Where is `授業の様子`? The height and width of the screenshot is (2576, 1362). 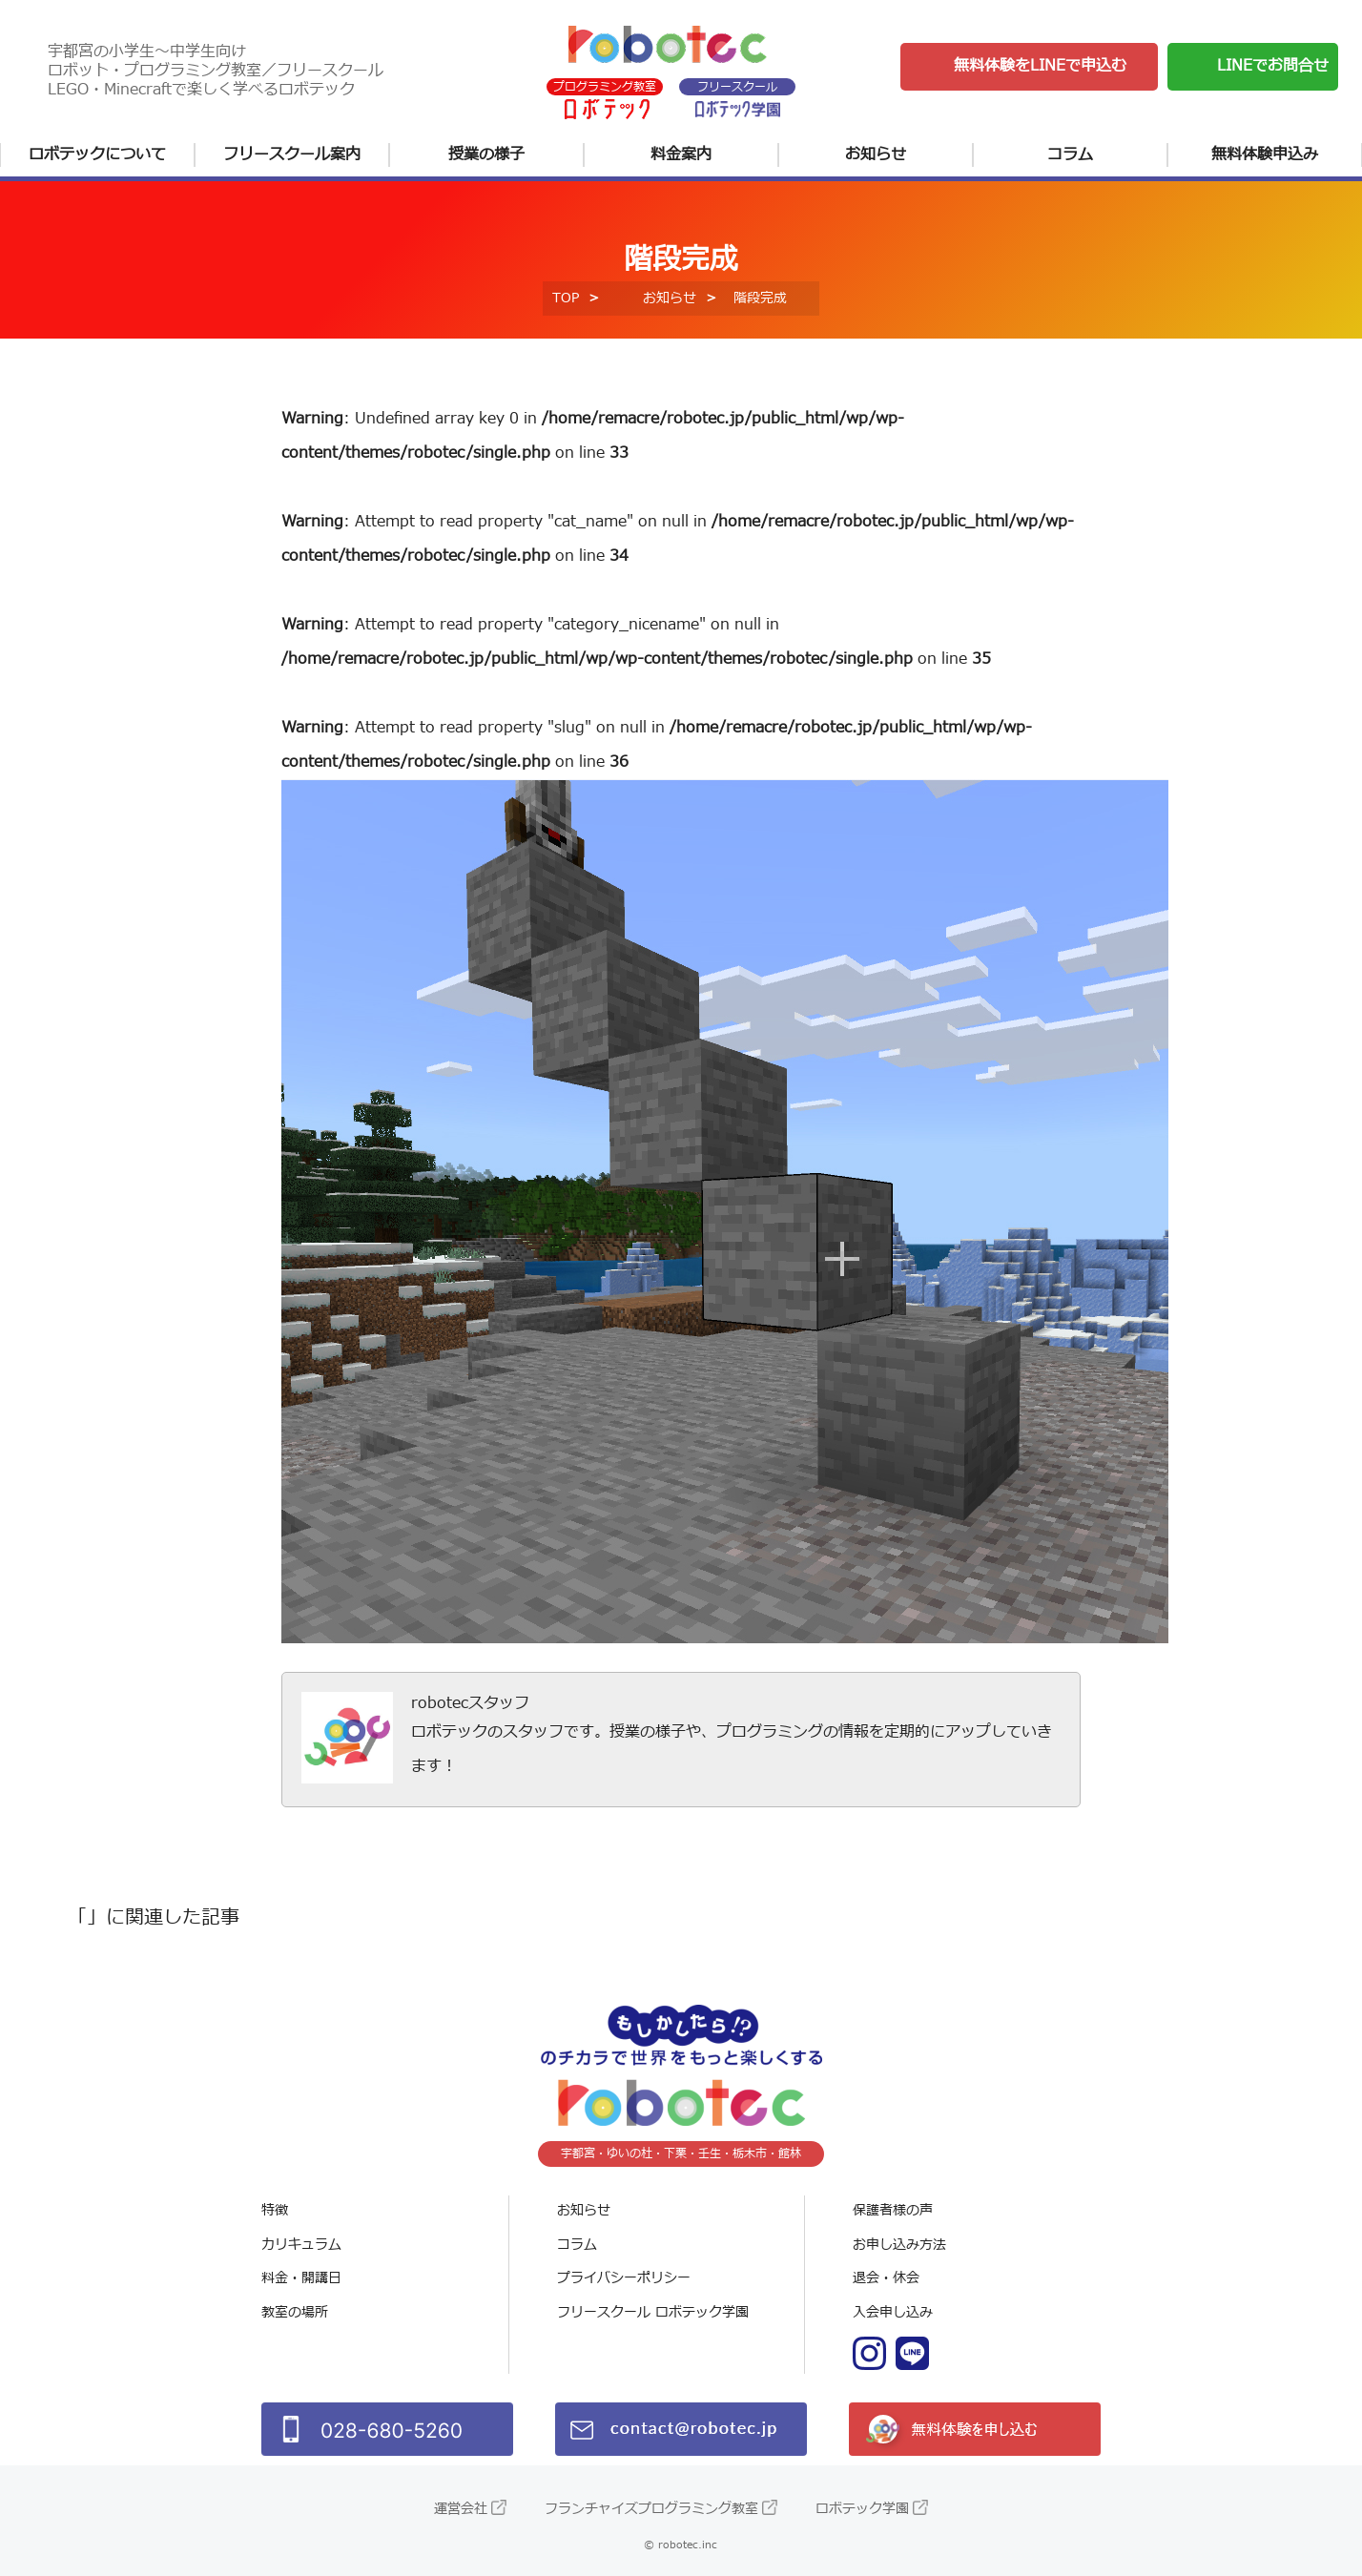 授業の様子 is located at coordinates (486, 154).